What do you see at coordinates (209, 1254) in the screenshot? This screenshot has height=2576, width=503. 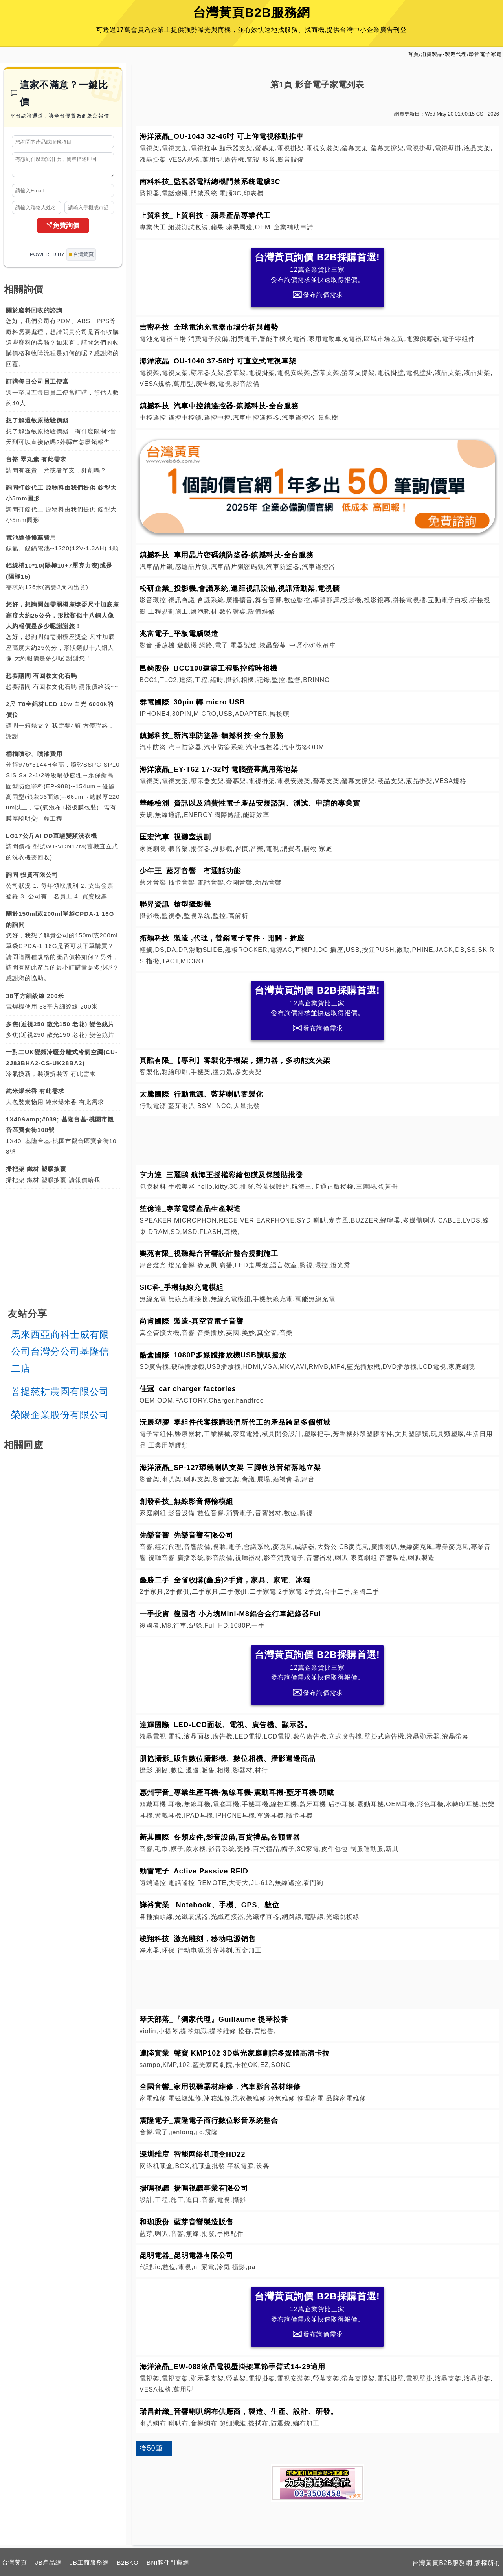 I see `樂苑有限_視聽舞台音響設計整合規劃施工` at bounding box center [209, 1254].